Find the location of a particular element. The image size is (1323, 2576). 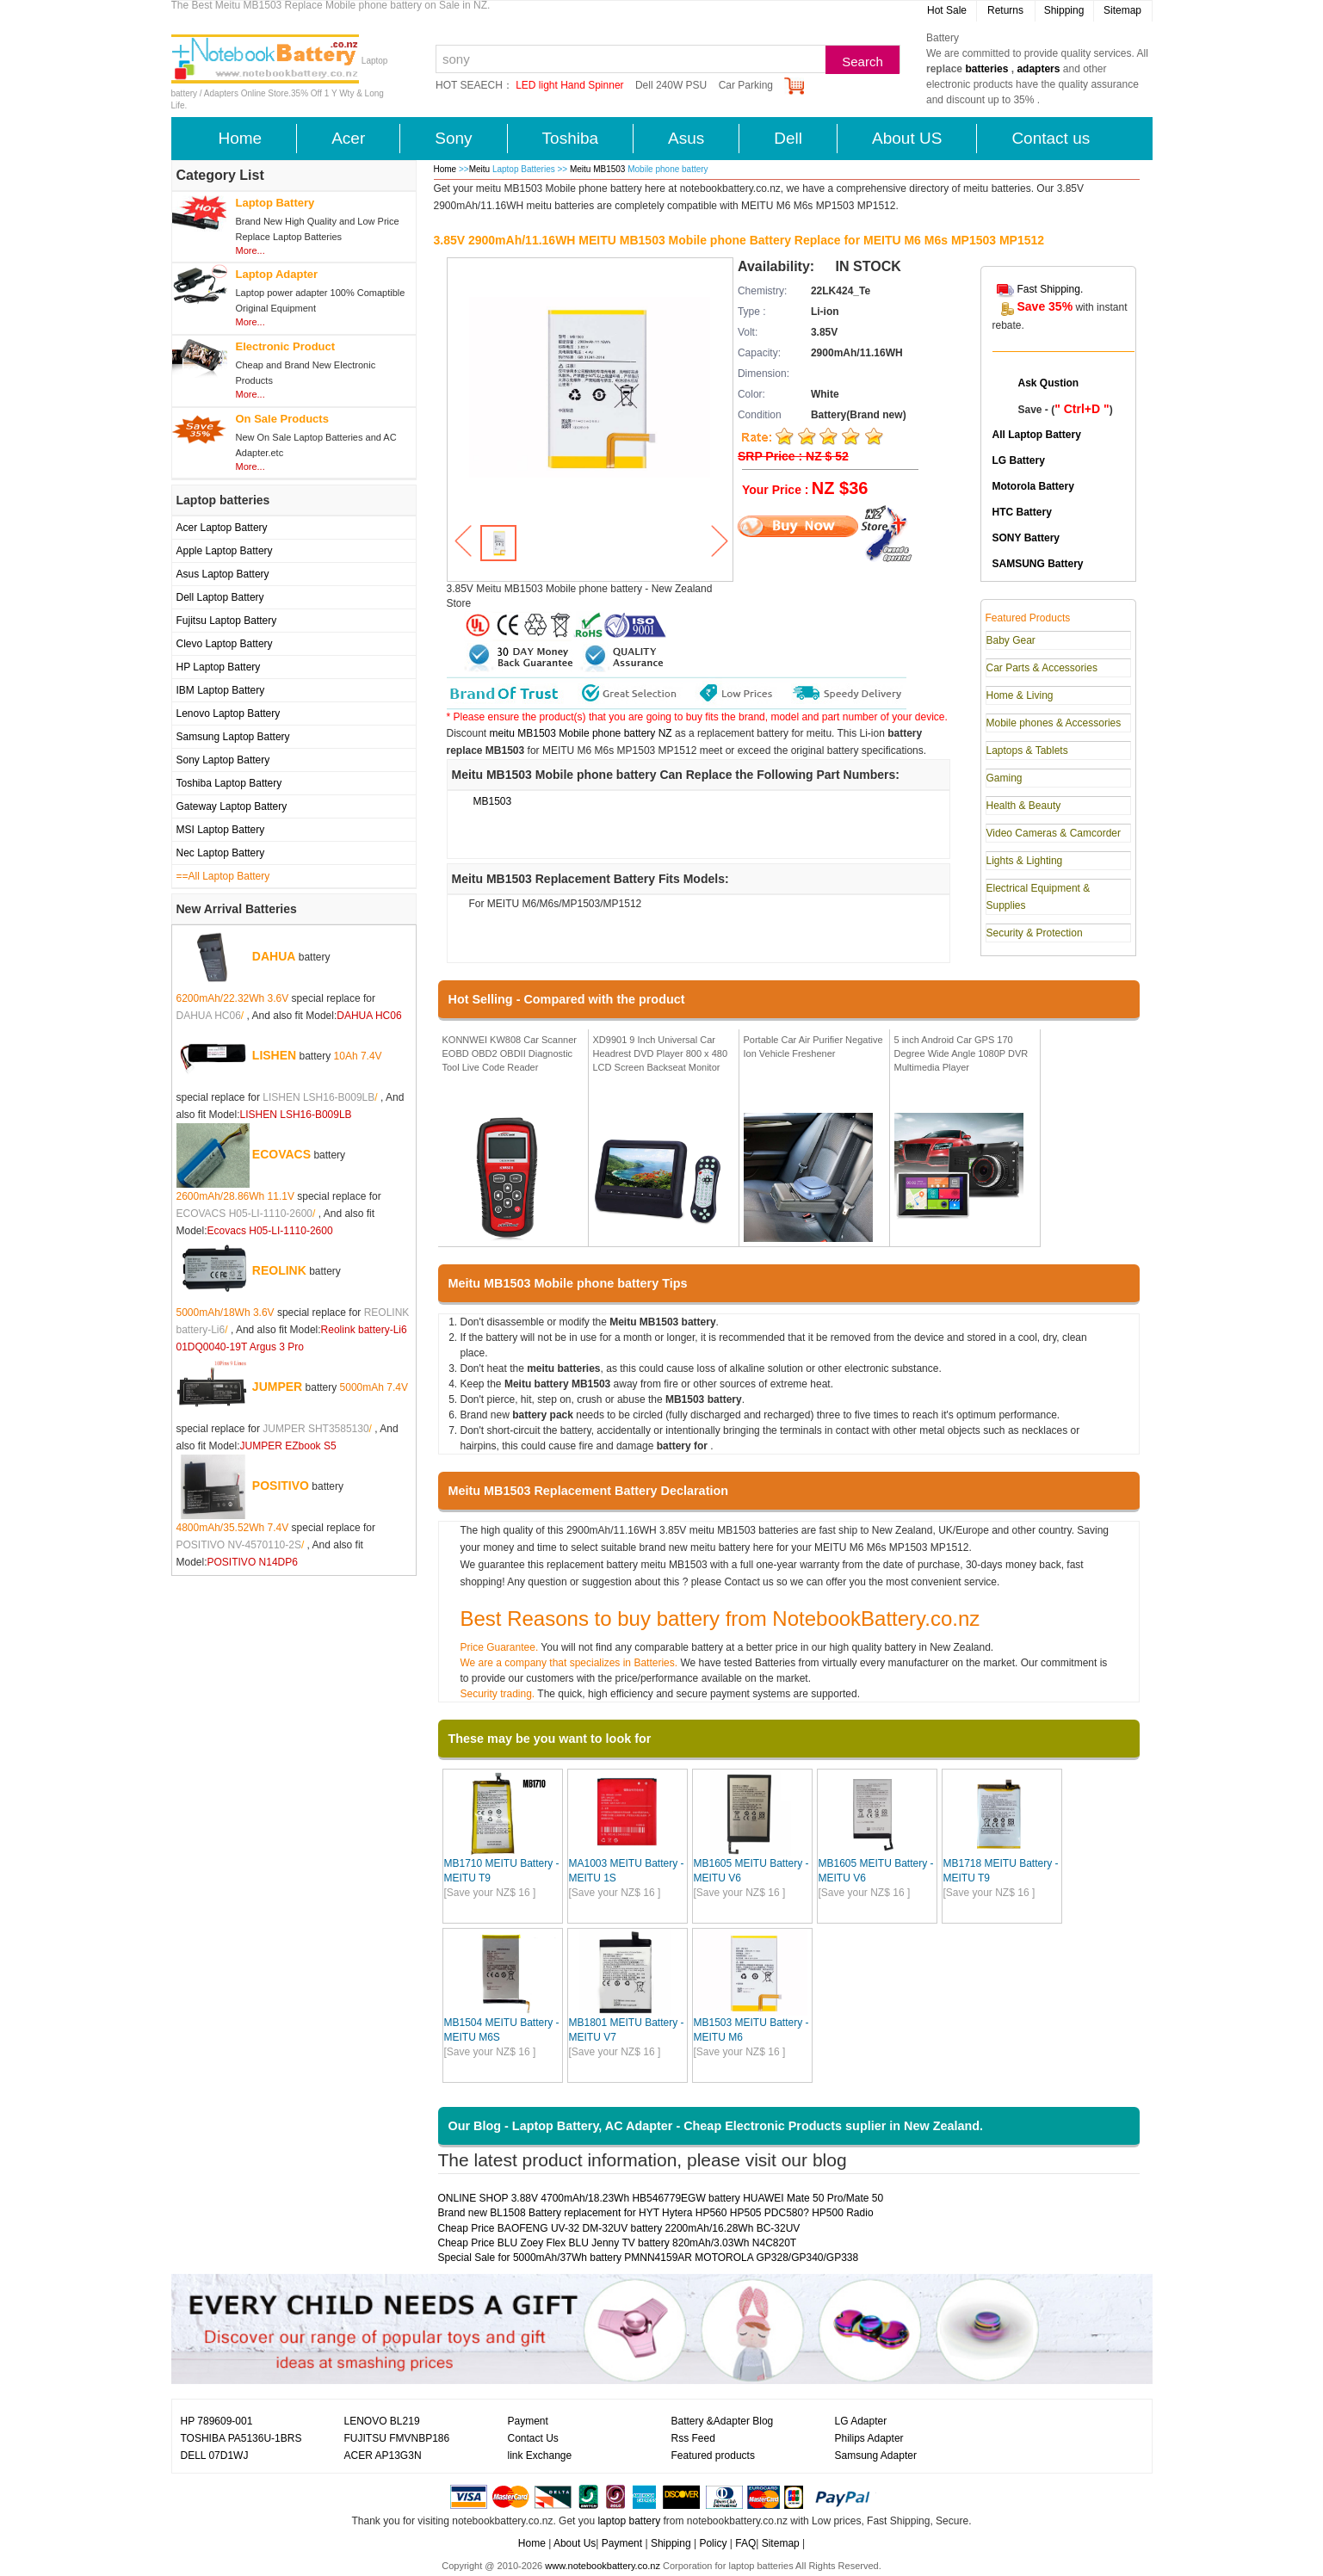

Acer is located at coordinates (348, 138).